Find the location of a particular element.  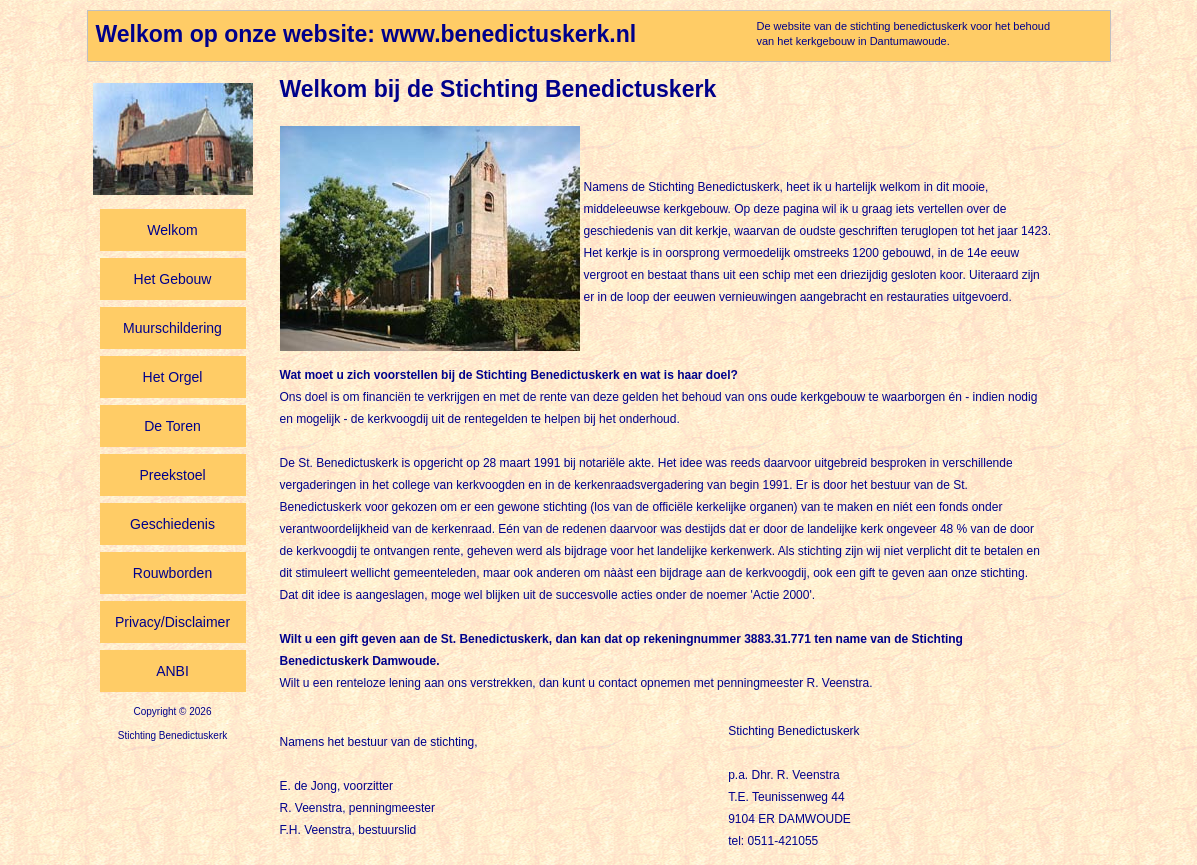

Rouwborden is located at coordinates (172, 573).